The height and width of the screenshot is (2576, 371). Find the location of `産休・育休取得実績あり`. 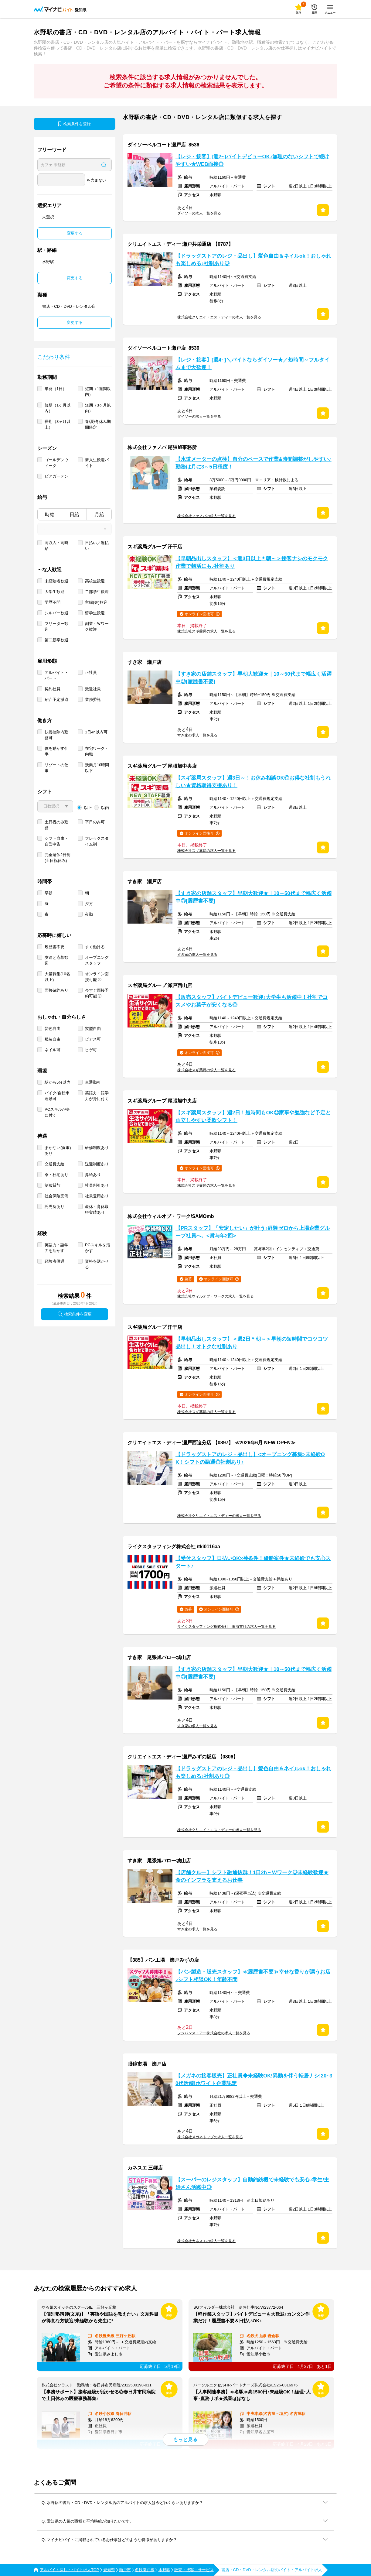

産休・育休取得実績あり is located at coordinates (97, 1209).